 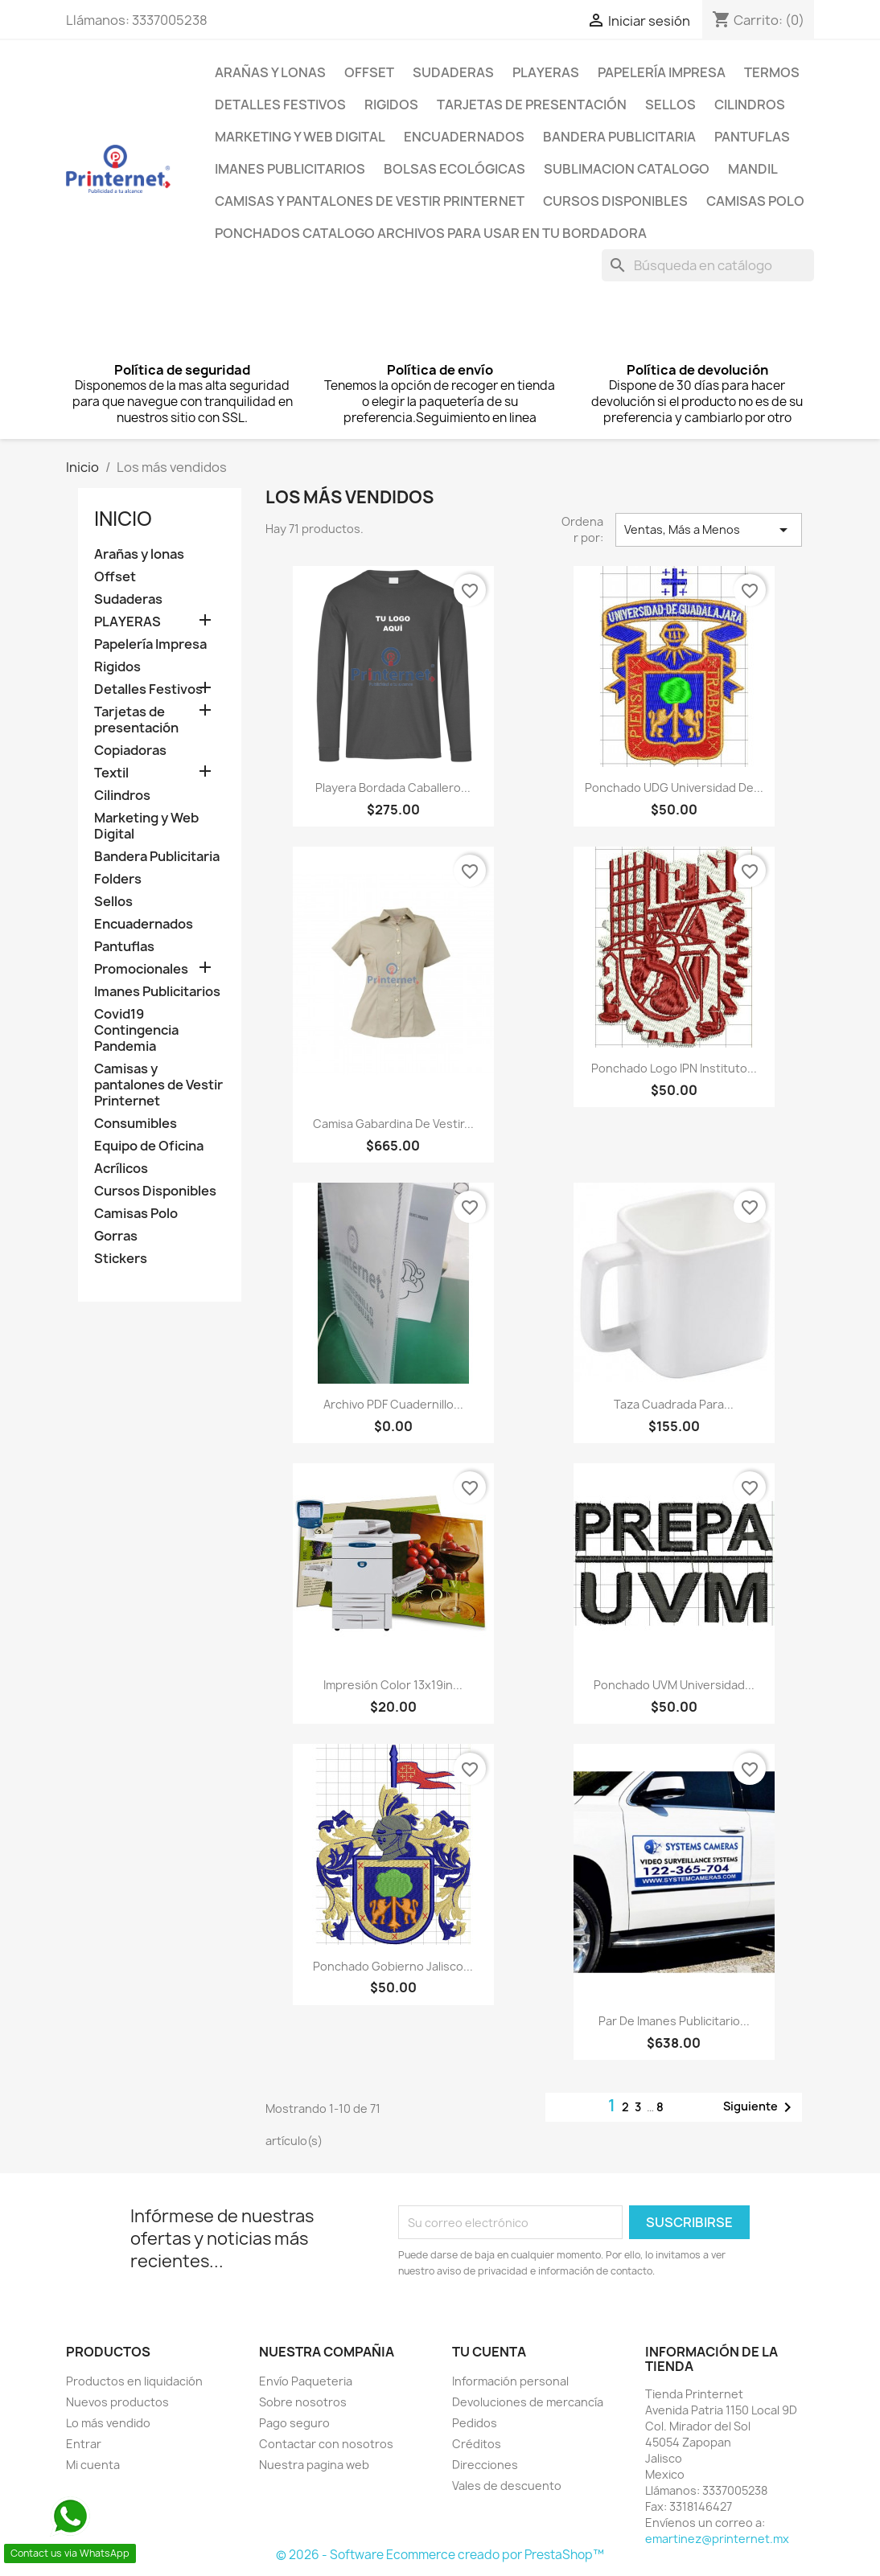 I want to click on PLAYERAS, so click(x=545, y=72).